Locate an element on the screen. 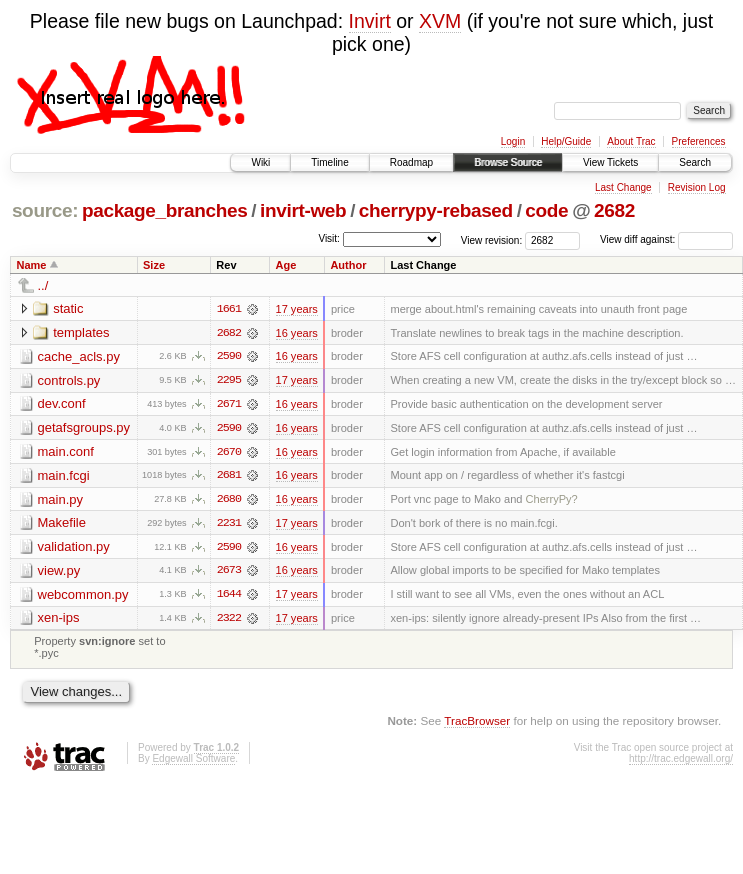 The height and width of the screenshot is (874, 743). cache_acls.py is located at coordinates (79, 356).